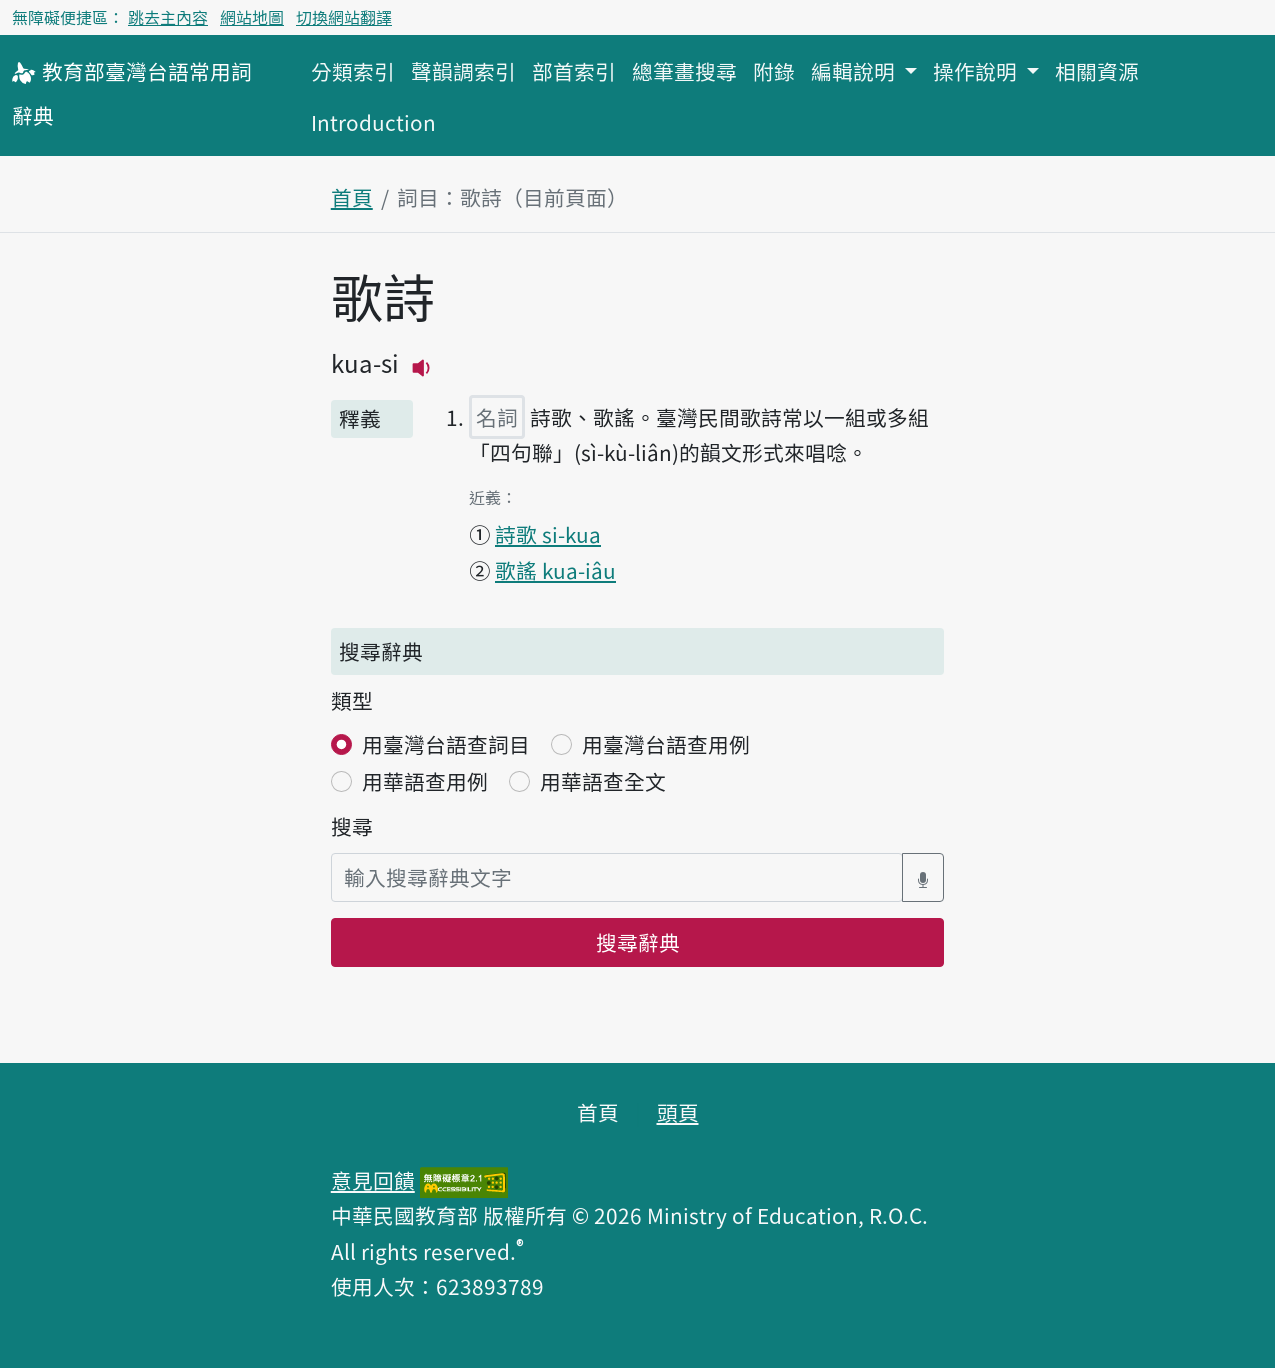 The width and height of the screenshot is (1275, 1368). Describe the element at coordinates (638, 942) in the screenshot. I see `搜尋辭典` at that location.